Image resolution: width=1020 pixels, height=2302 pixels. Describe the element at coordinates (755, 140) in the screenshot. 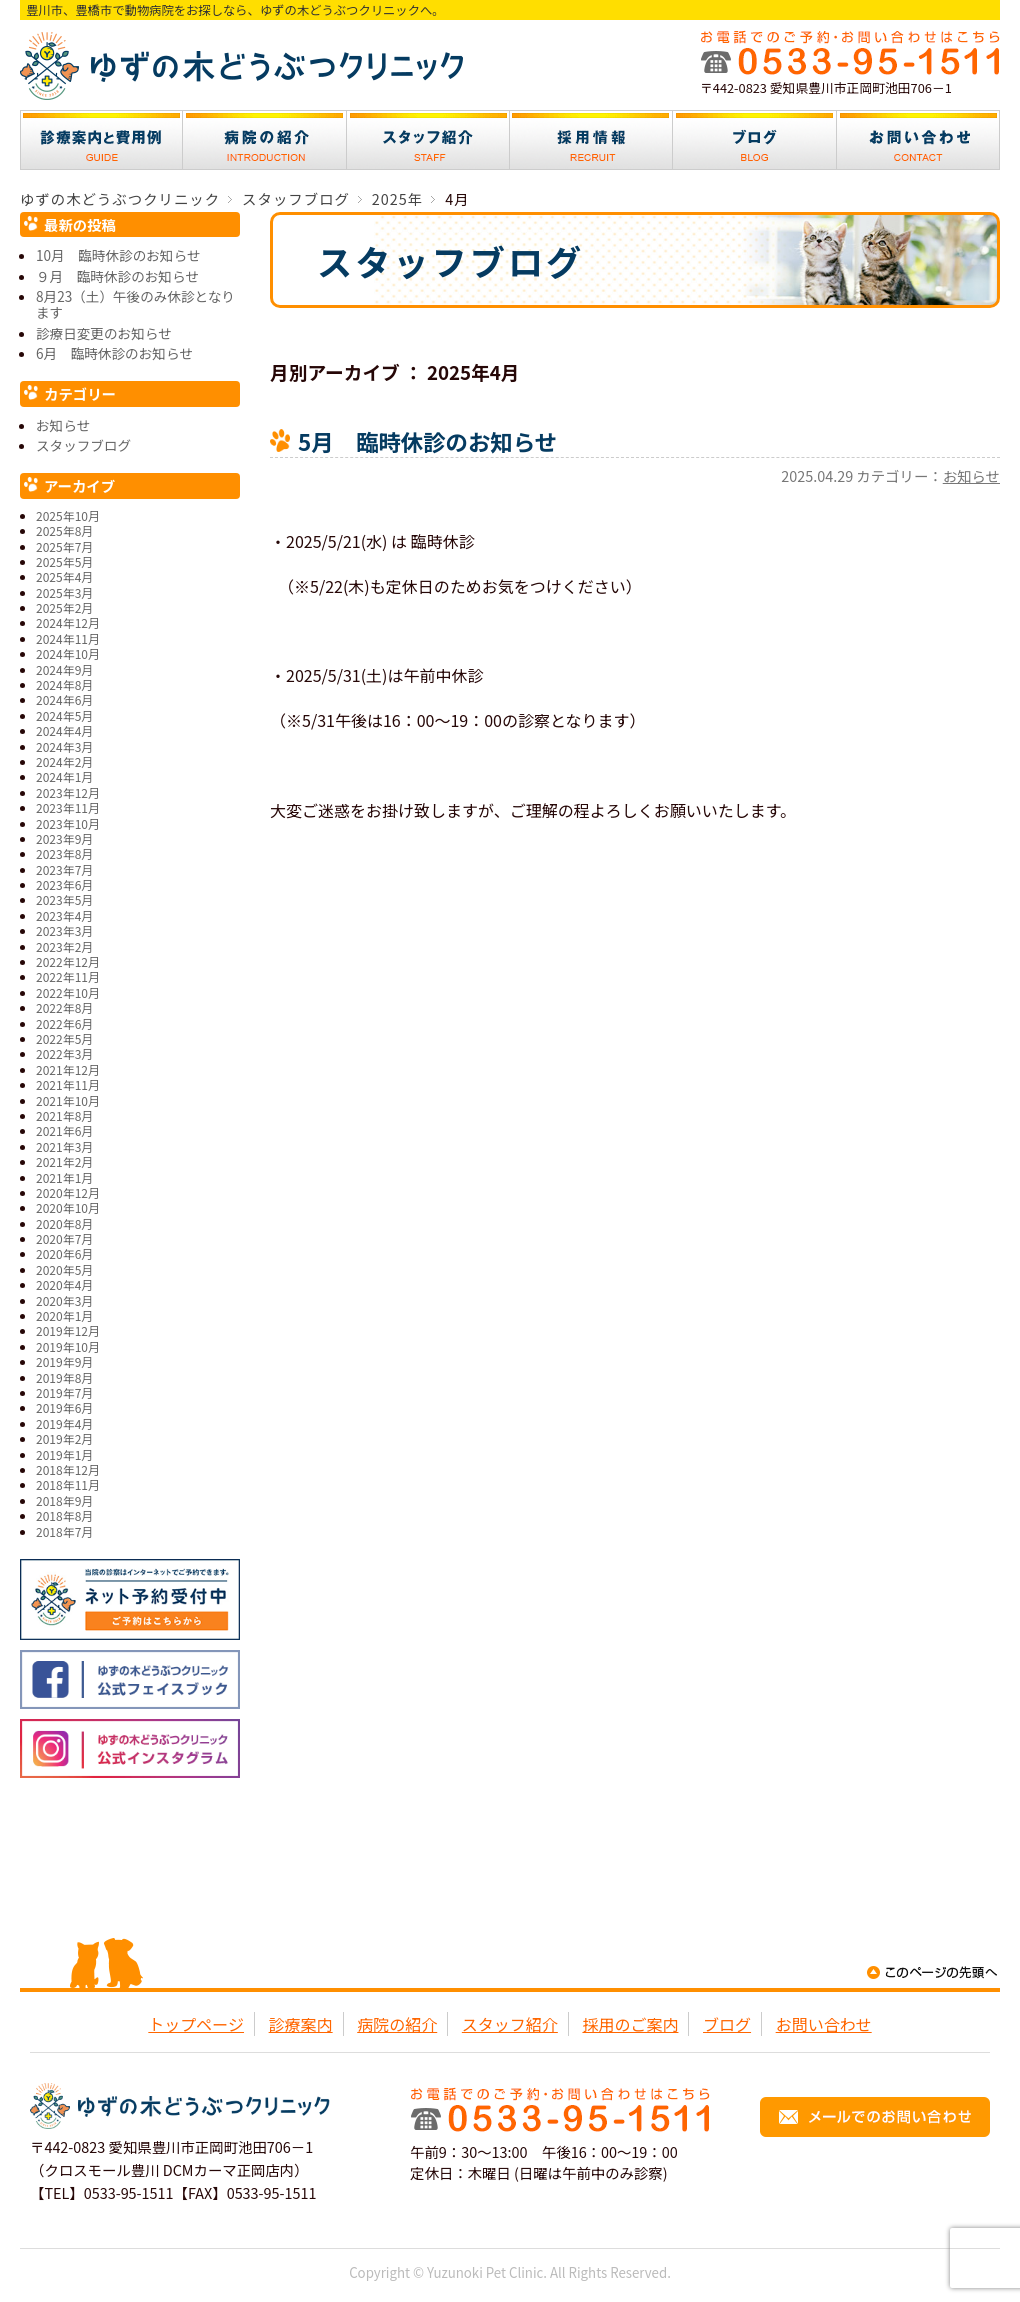

I see `ブログ` at that location.